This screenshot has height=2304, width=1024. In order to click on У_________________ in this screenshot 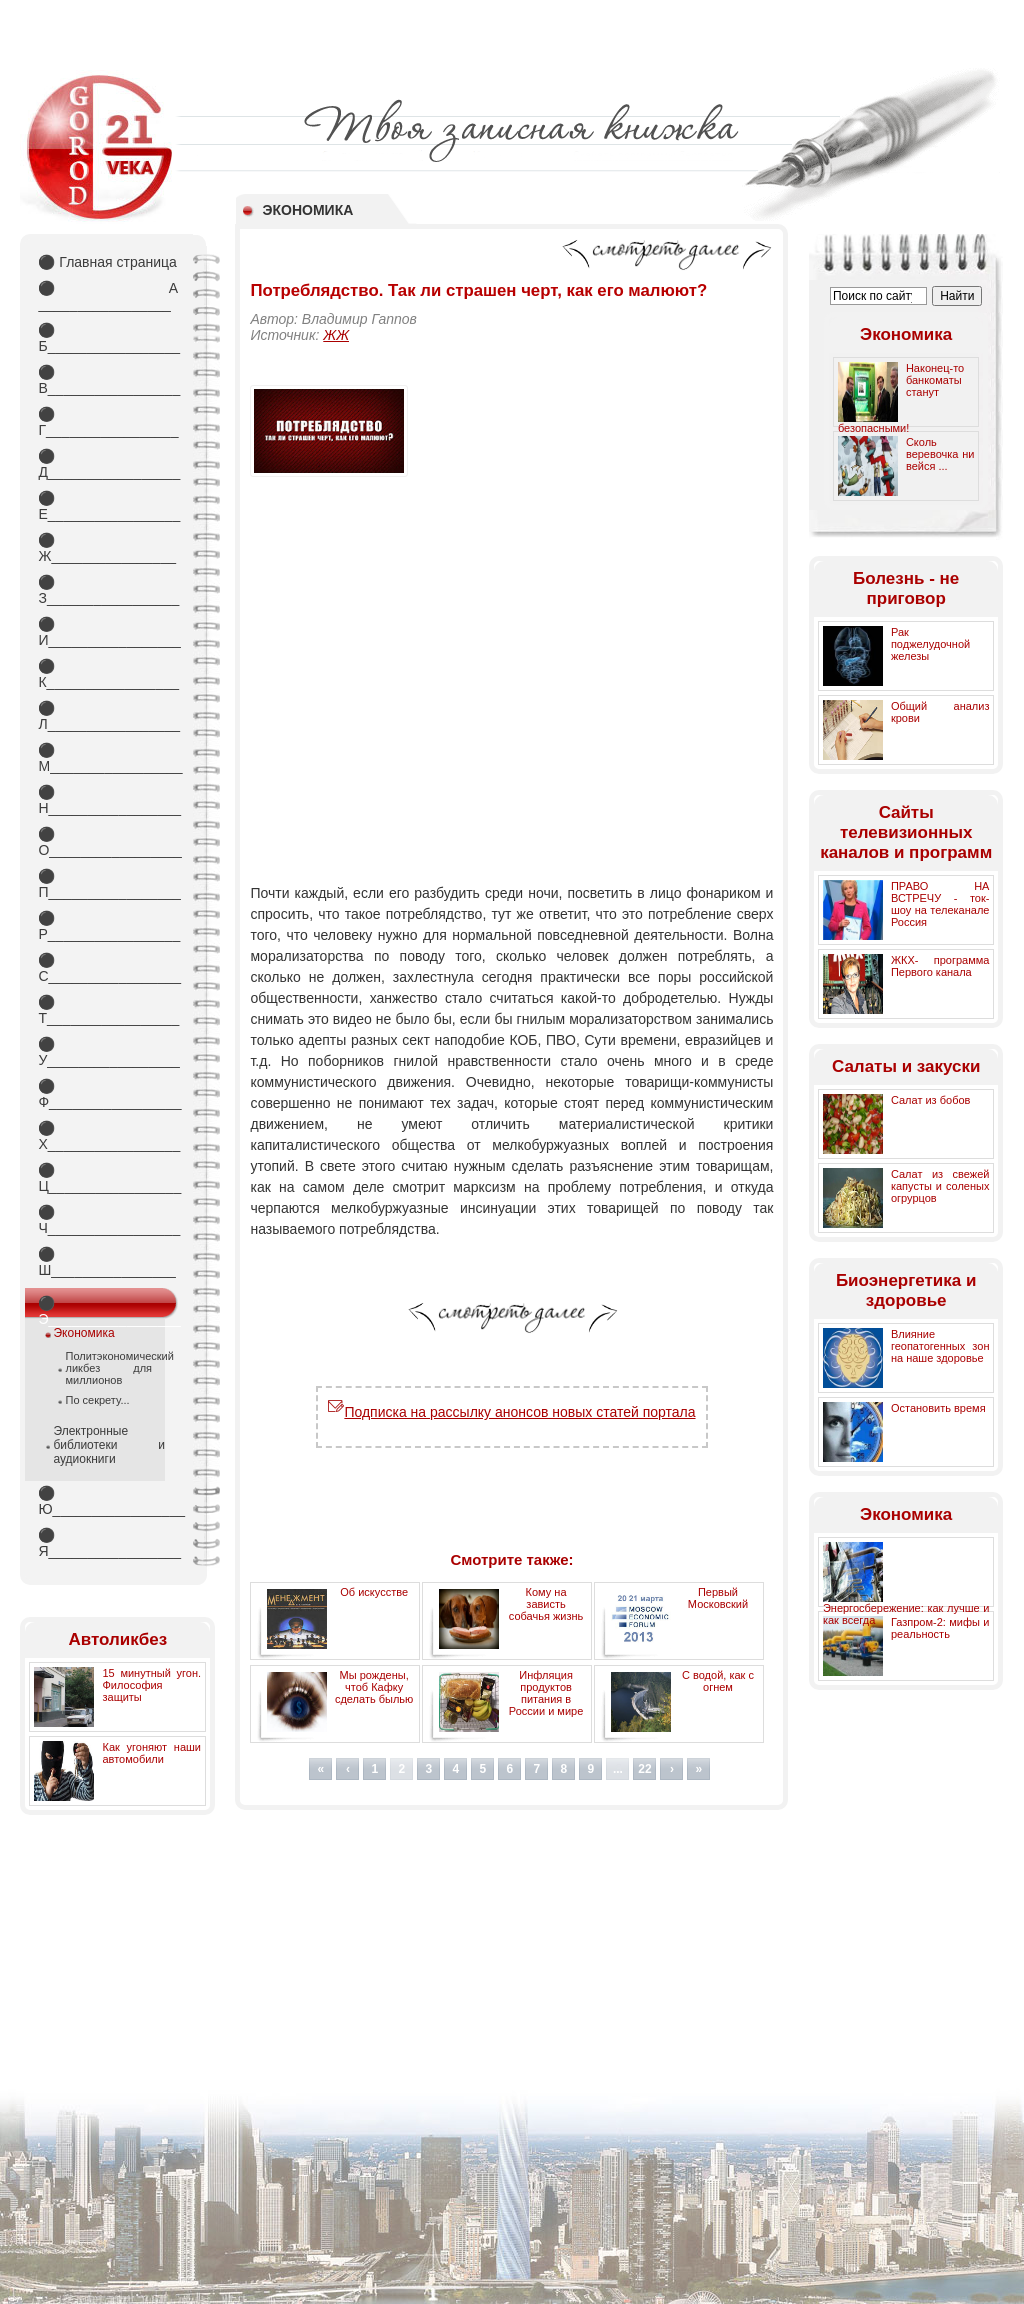, I will do `click(108, 1052)`.